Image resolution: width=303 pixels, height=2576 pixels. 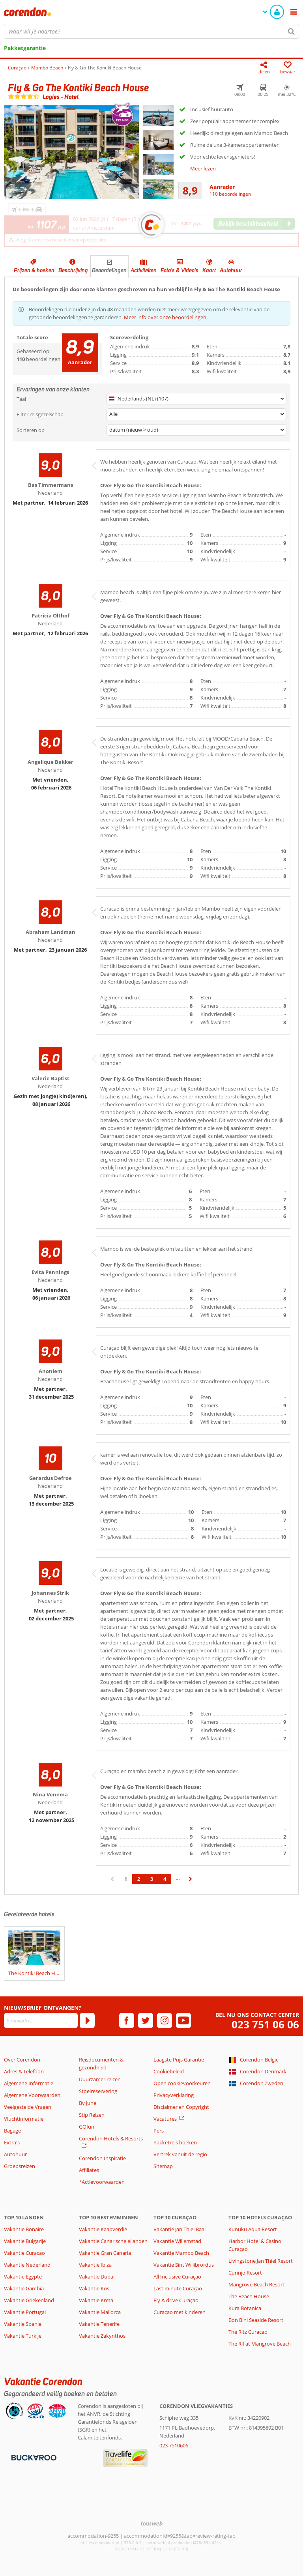 I want to click on Open cookievoorkeuren [button], so click(x=182, y=2083).